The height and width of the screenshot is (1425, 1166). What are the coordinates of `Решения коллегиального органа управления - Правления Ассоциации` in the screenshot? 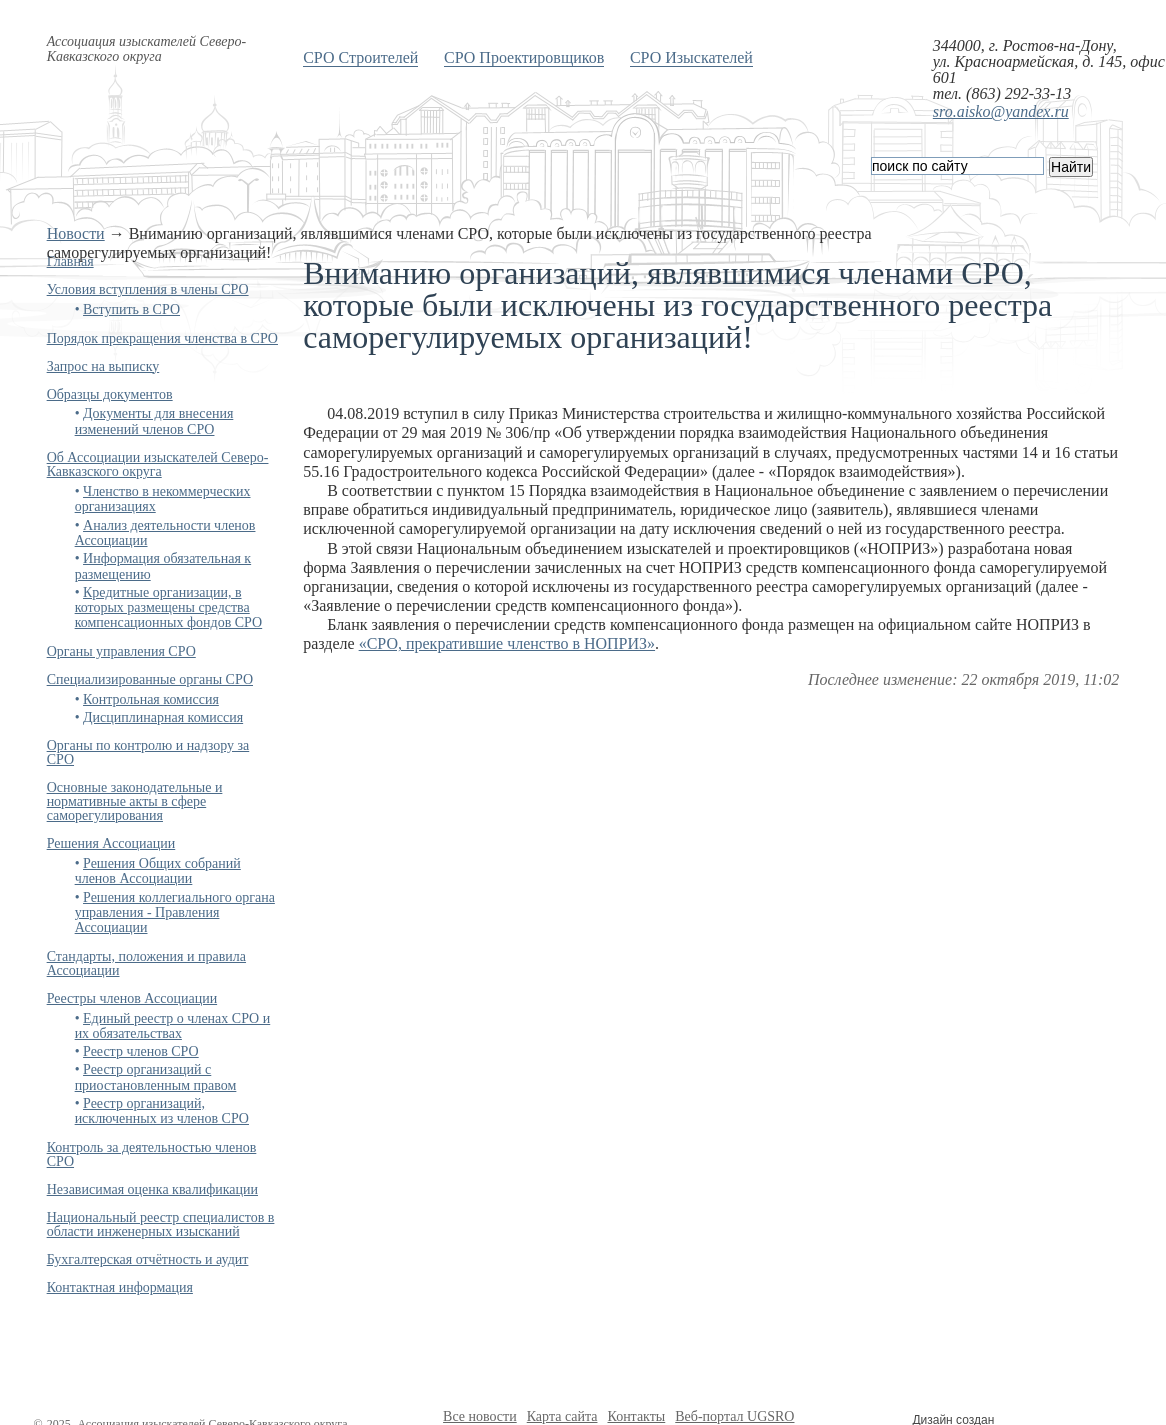 It's located at (175, 913).